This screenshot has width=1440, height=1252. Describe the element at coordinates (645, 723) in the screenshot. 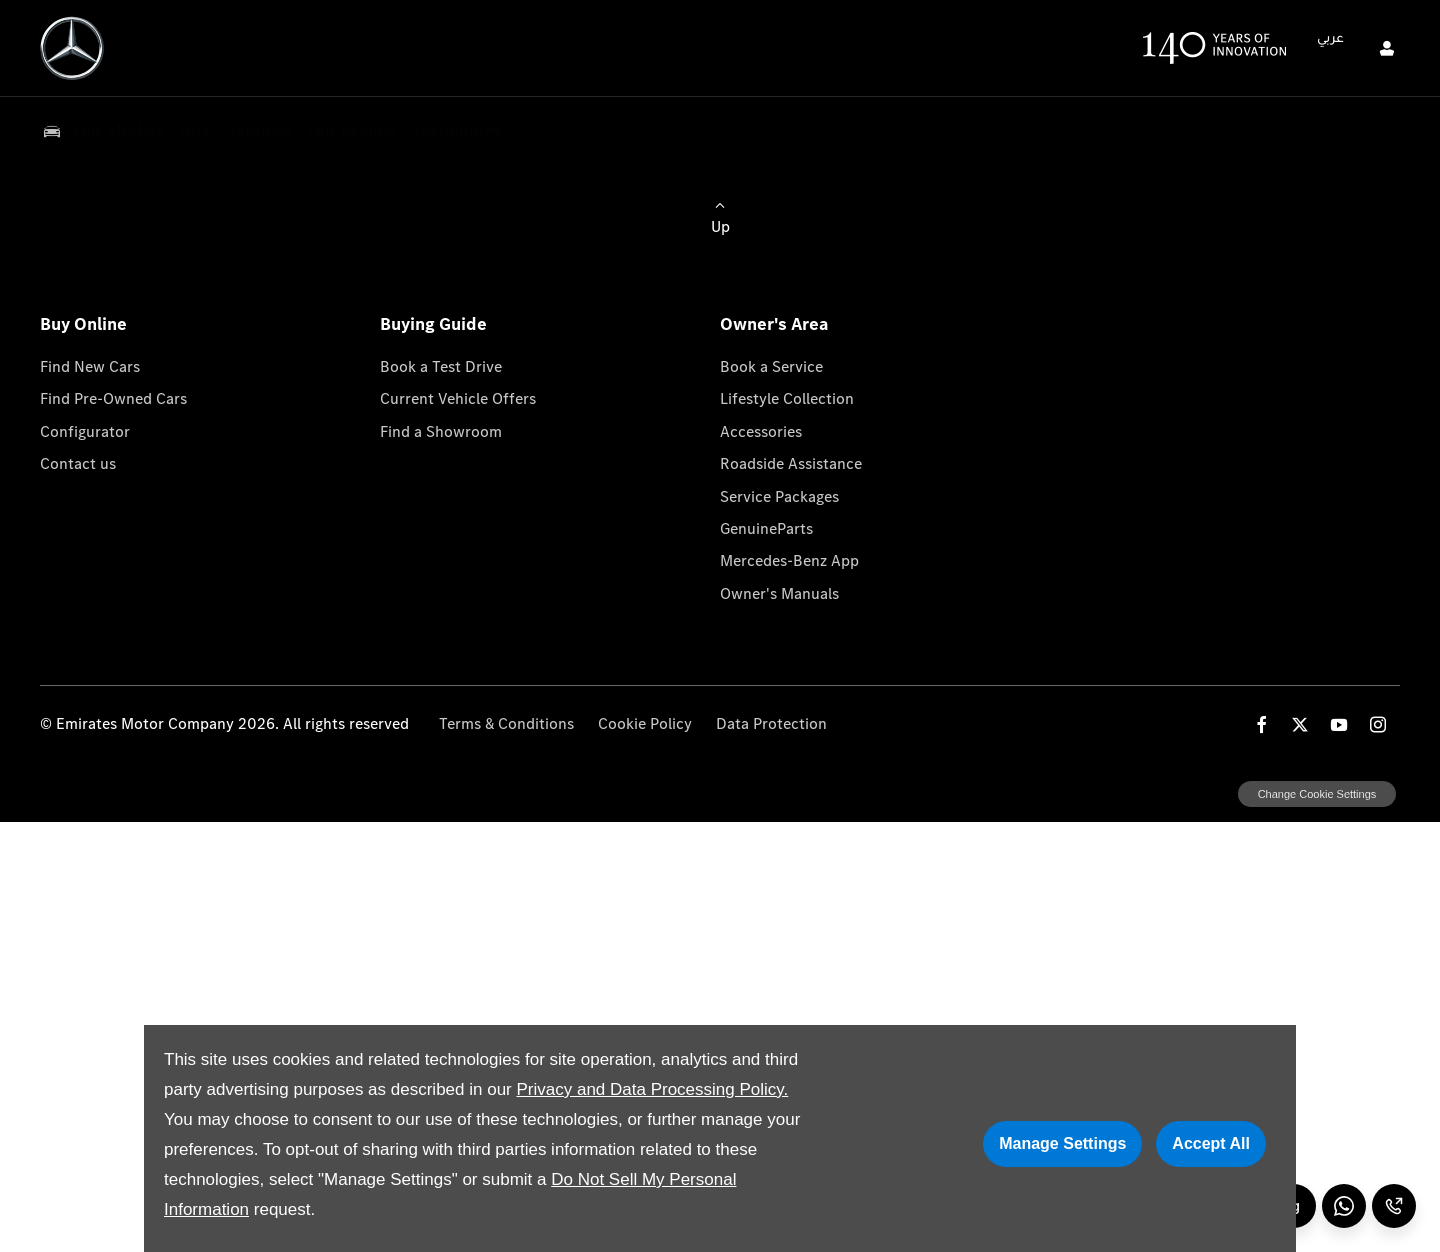

I see `Cookie Policy` at that location.